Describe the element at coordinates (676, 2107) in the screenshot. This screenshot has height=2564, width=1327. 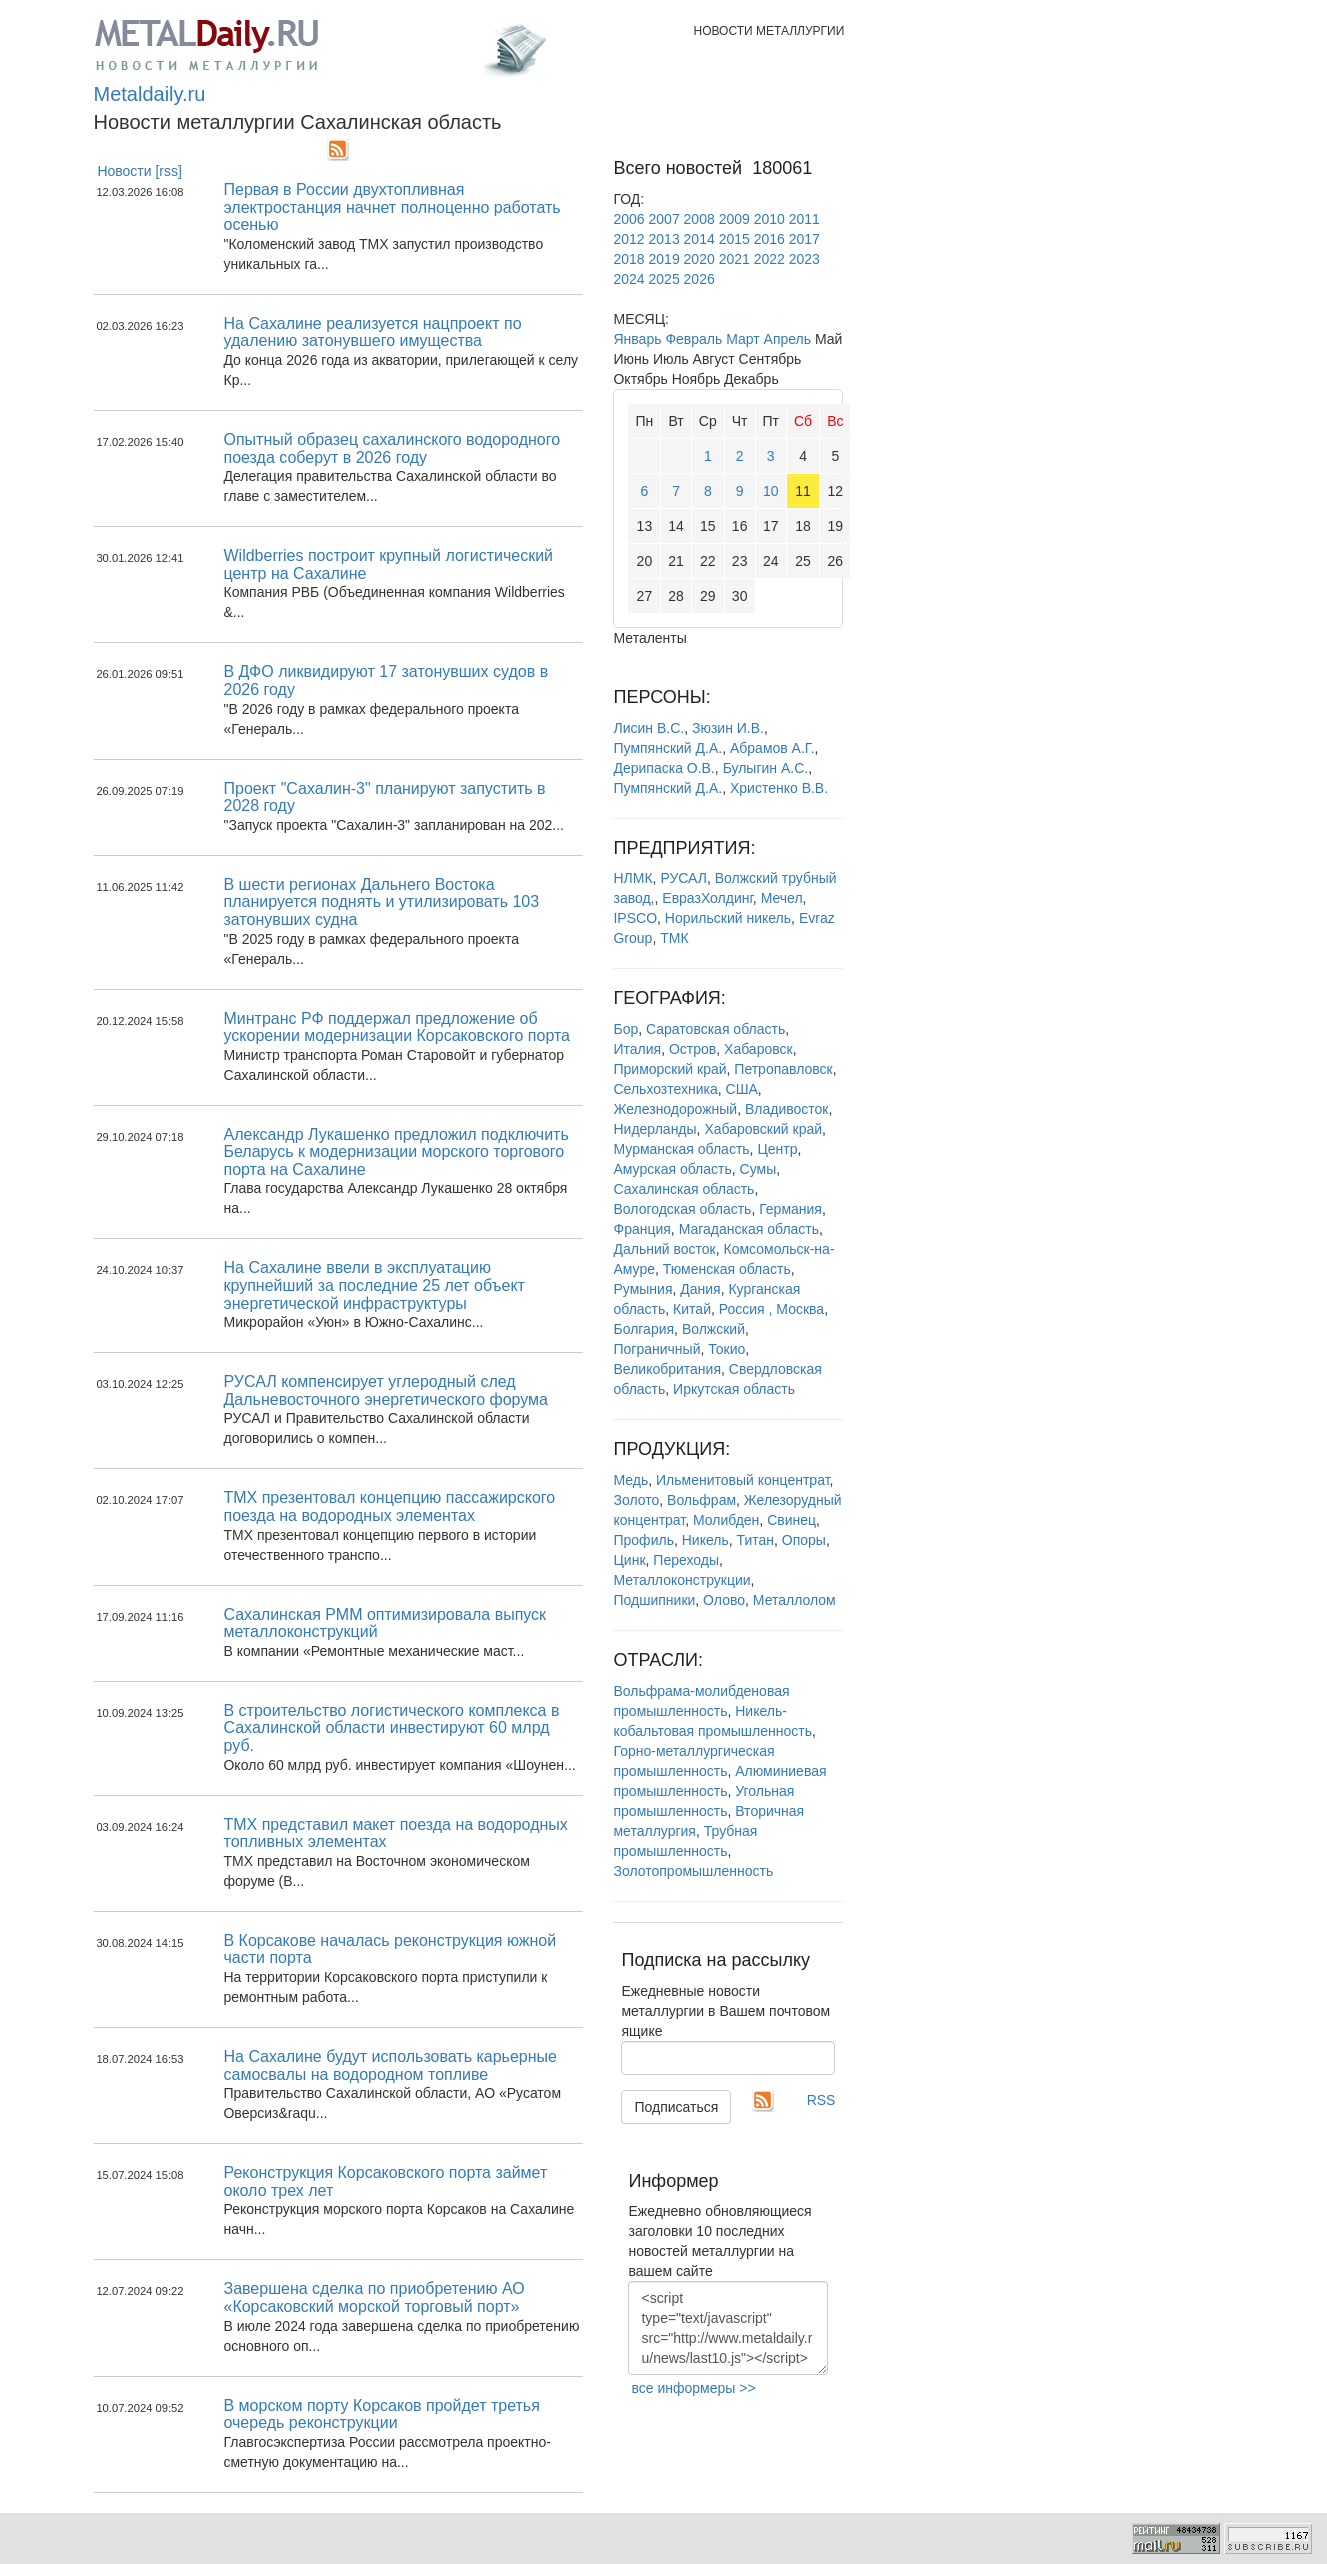
I see `Подписаться` at that location.